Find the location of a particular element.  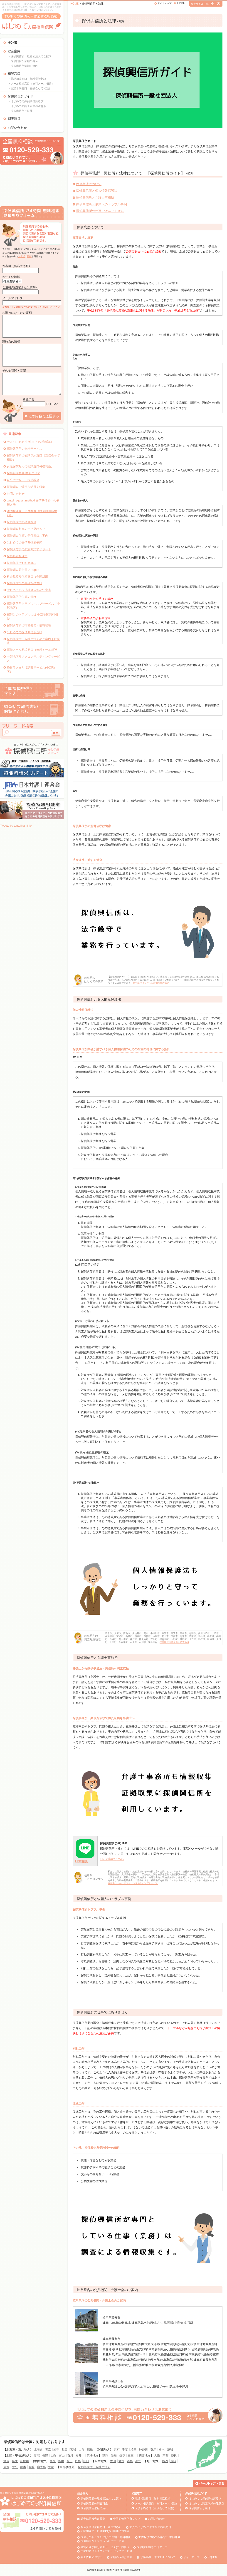

探偵興信所一般社団法人のご案内 is located at coordinates (101, 2498).